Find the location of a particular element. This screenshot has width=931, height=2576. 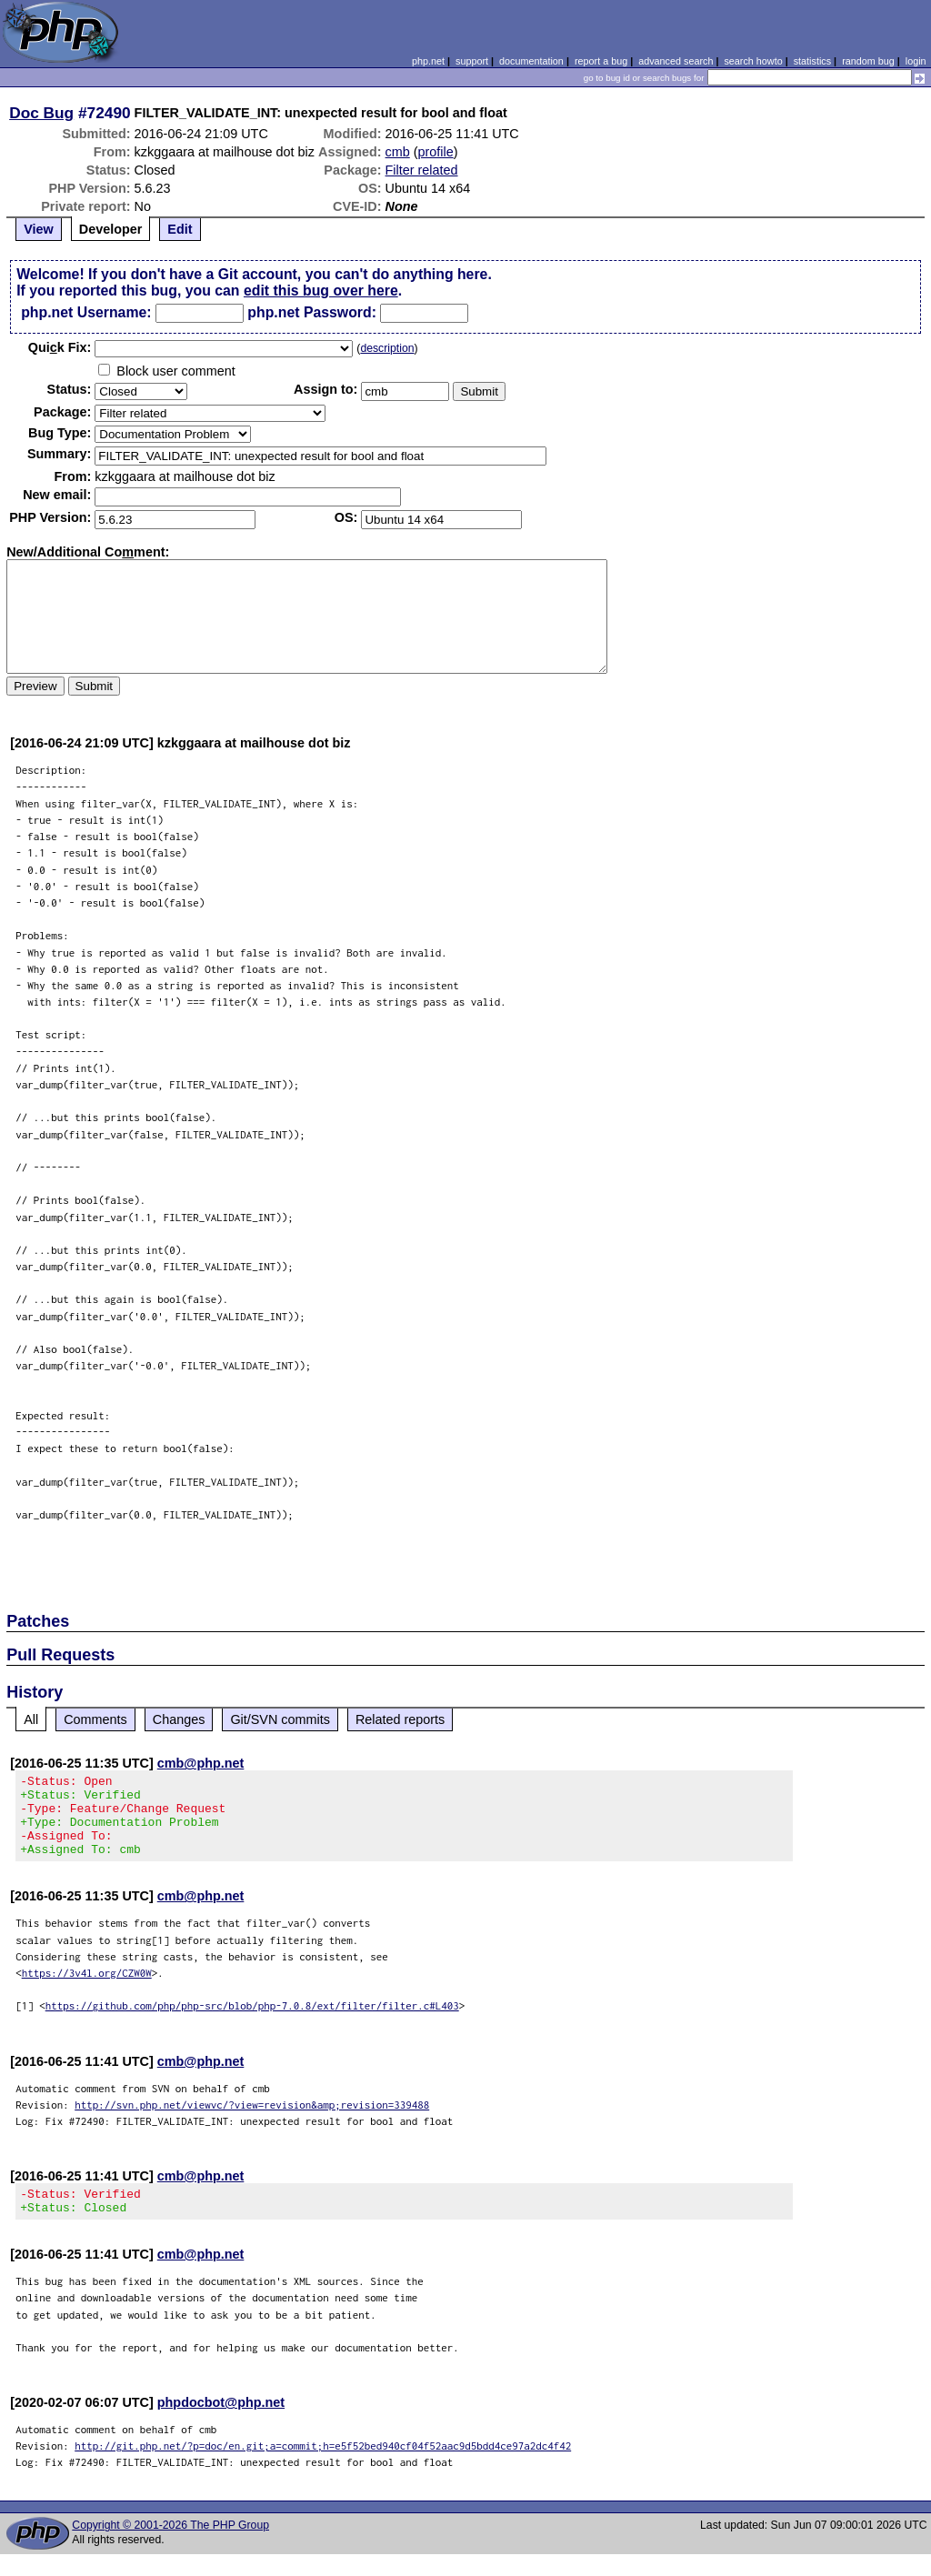

All is located at coordinates (31, 1719).